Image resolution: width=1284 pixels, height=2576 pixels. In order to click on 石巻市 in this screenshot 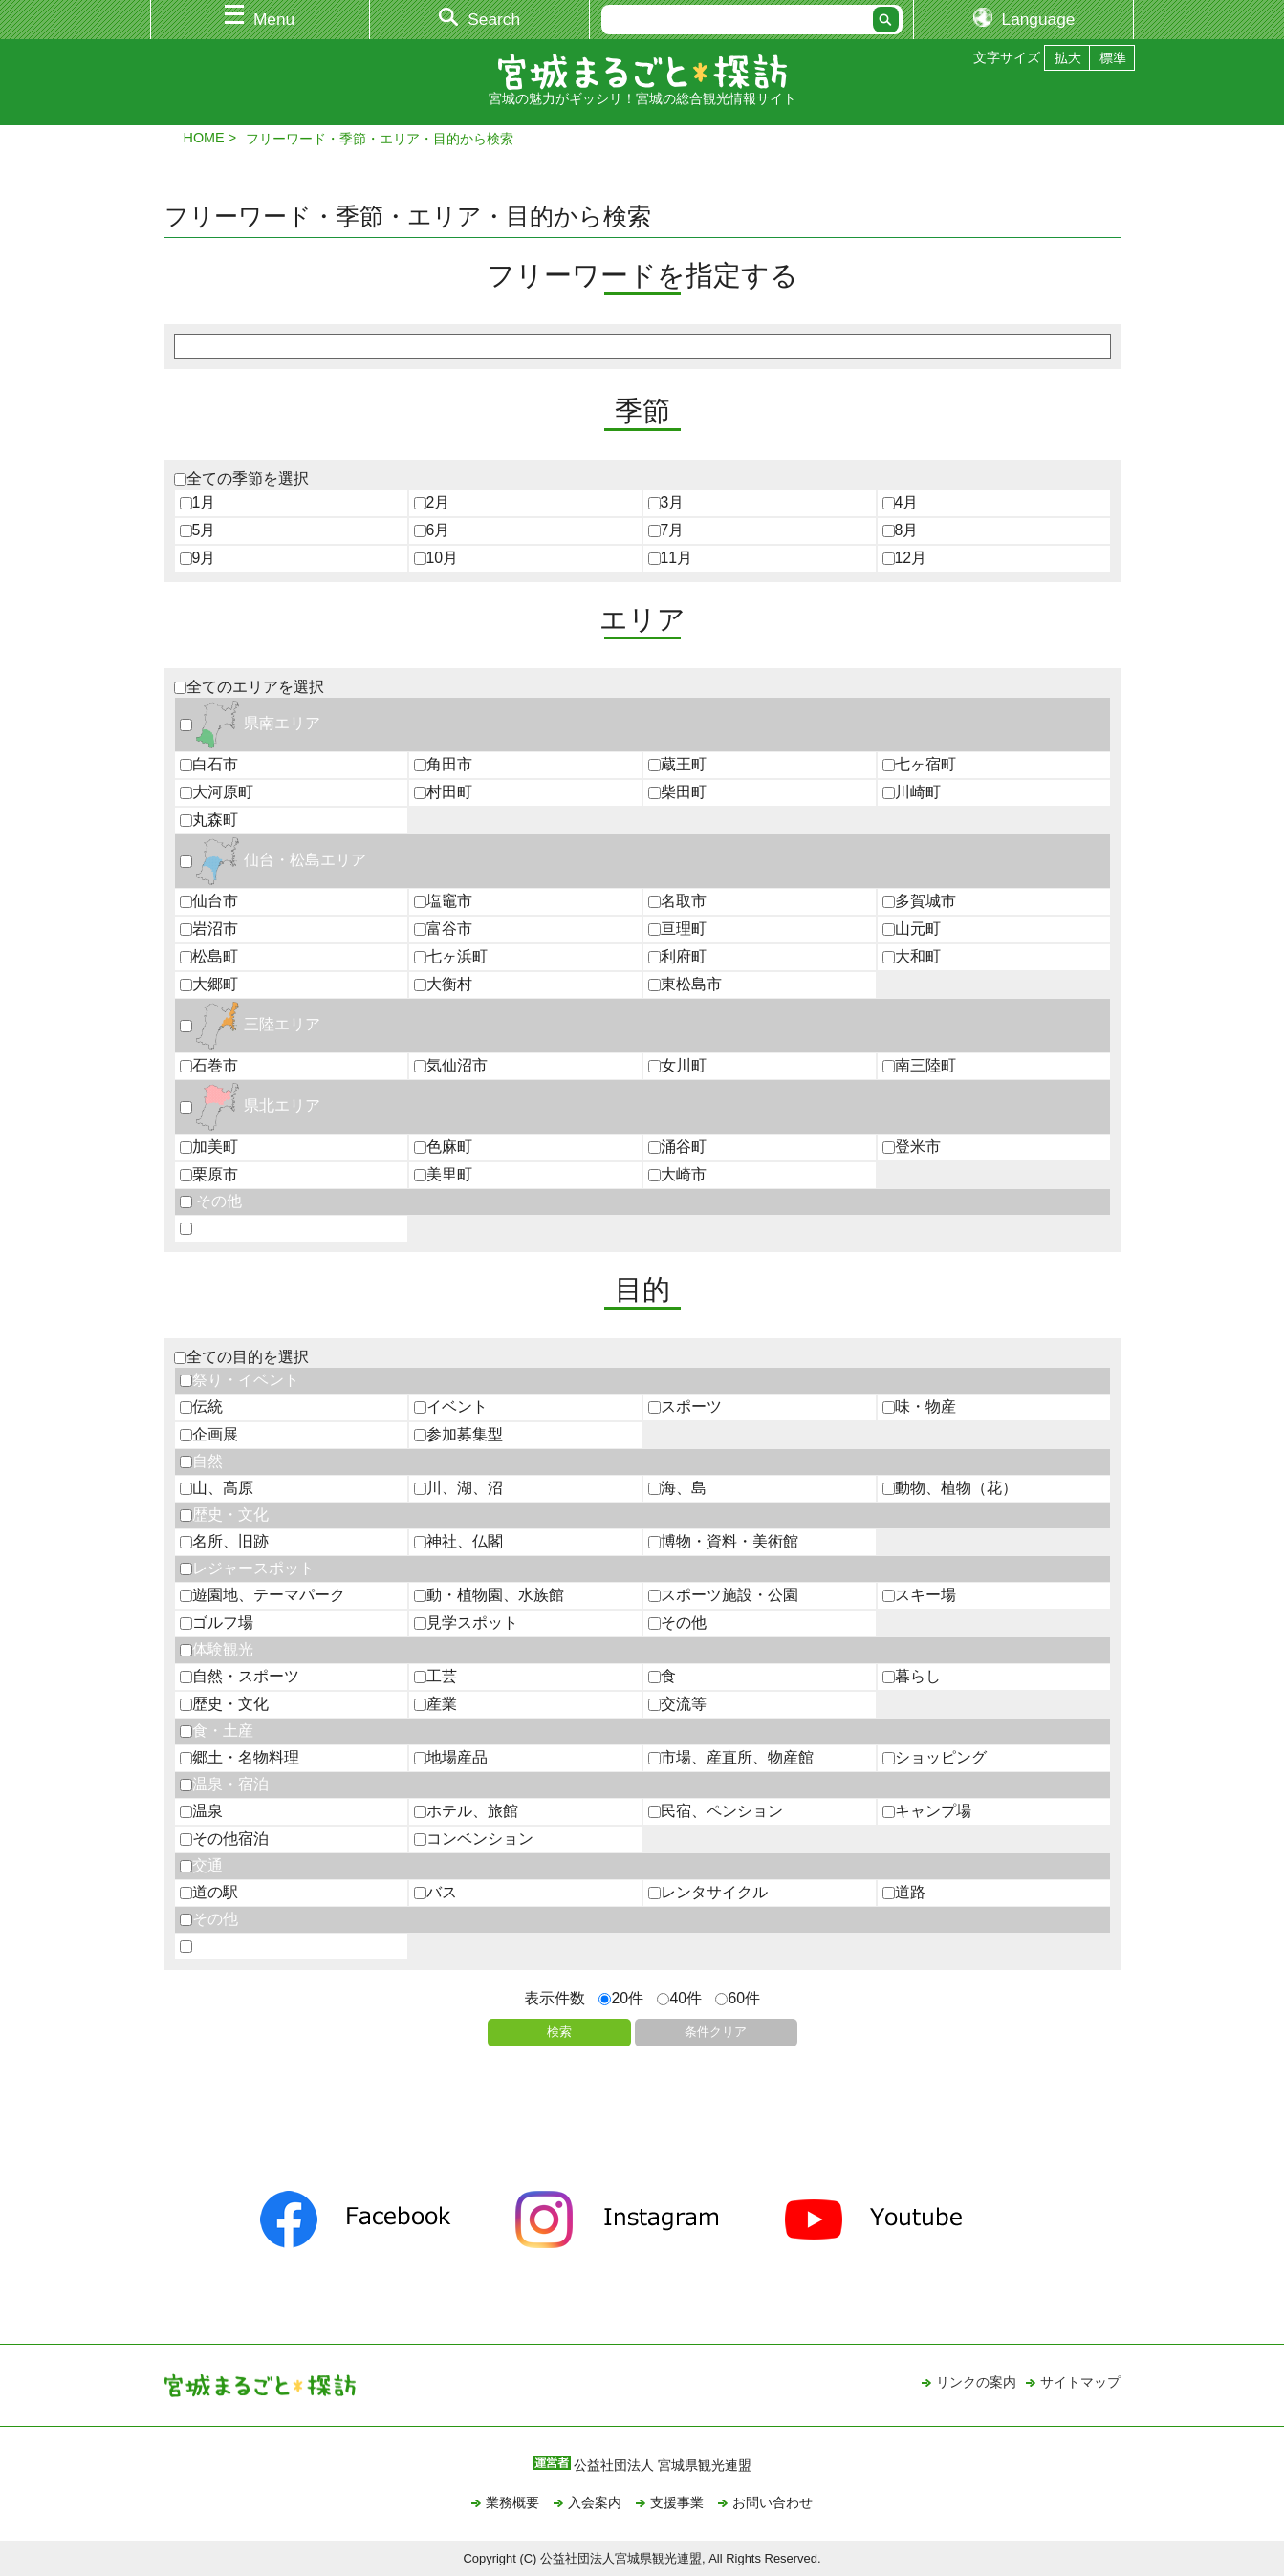, I will do `click(209, 1065)`.